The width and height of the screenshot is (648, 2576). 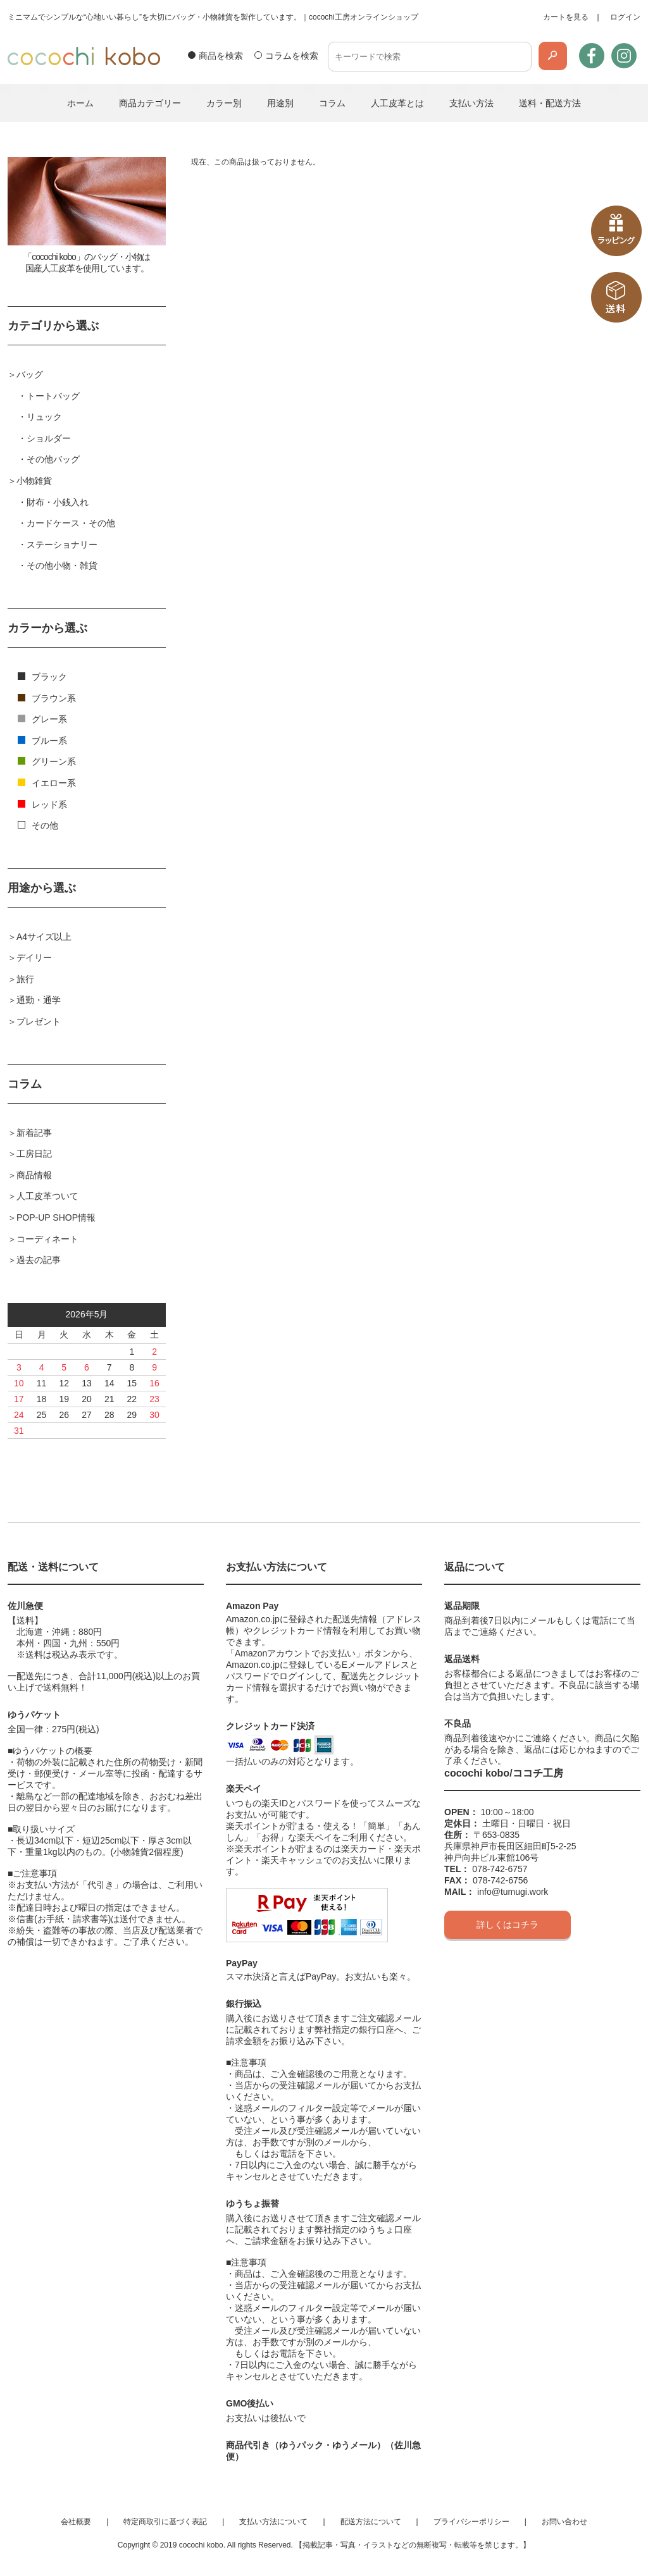 I want to click on 特定商取引に基づく表記, so click(x=165, y=2521).